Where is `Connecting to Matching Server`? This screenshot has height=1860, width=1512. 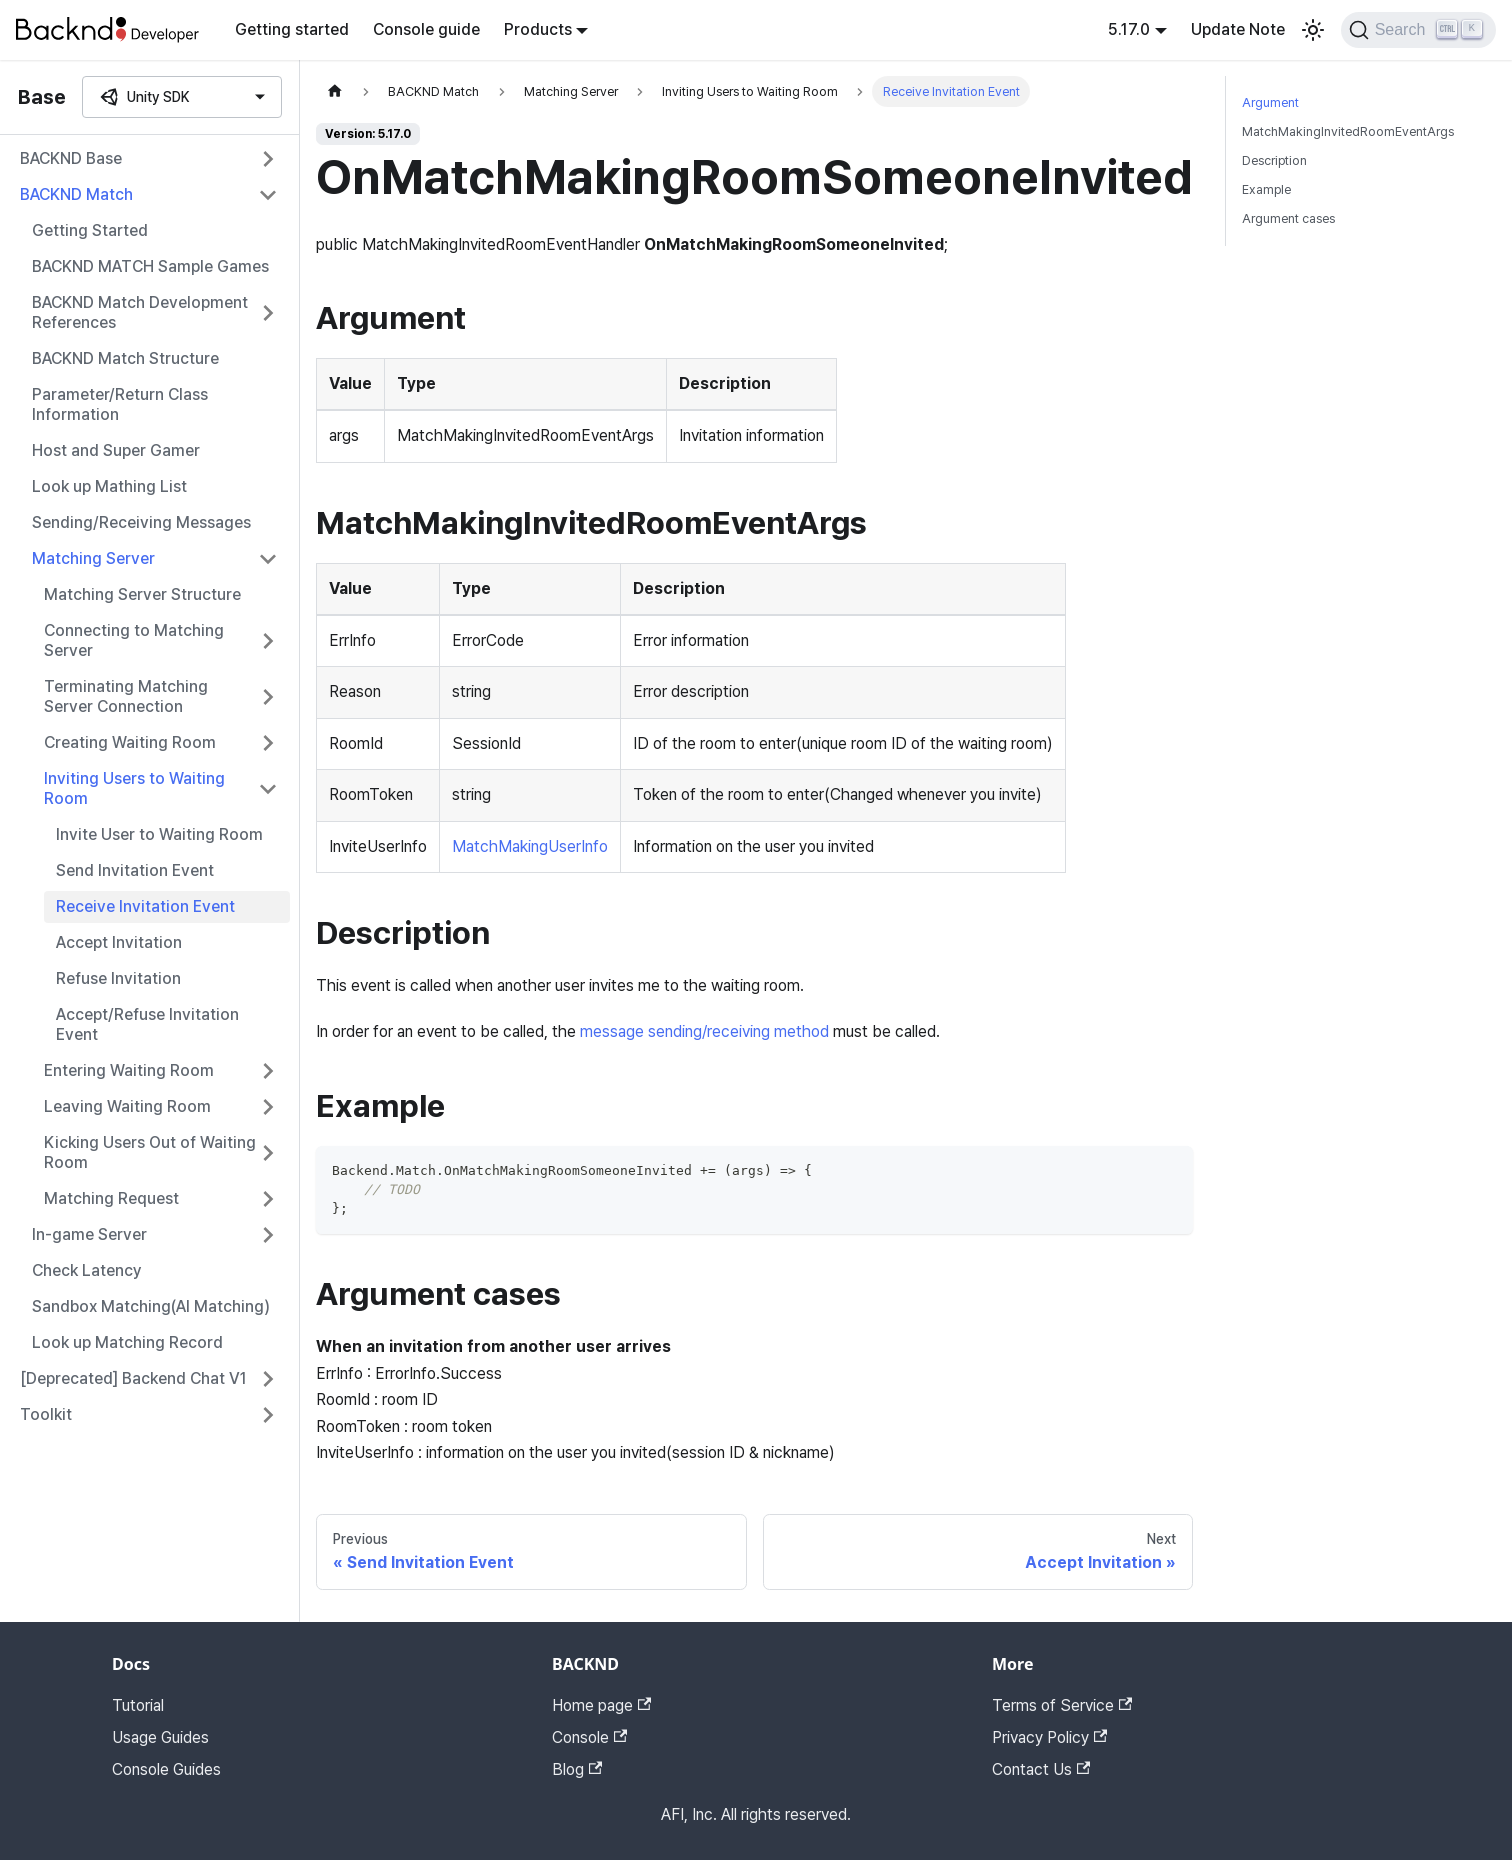 Connecting to Matching Server is located at coordinates (134, 640).